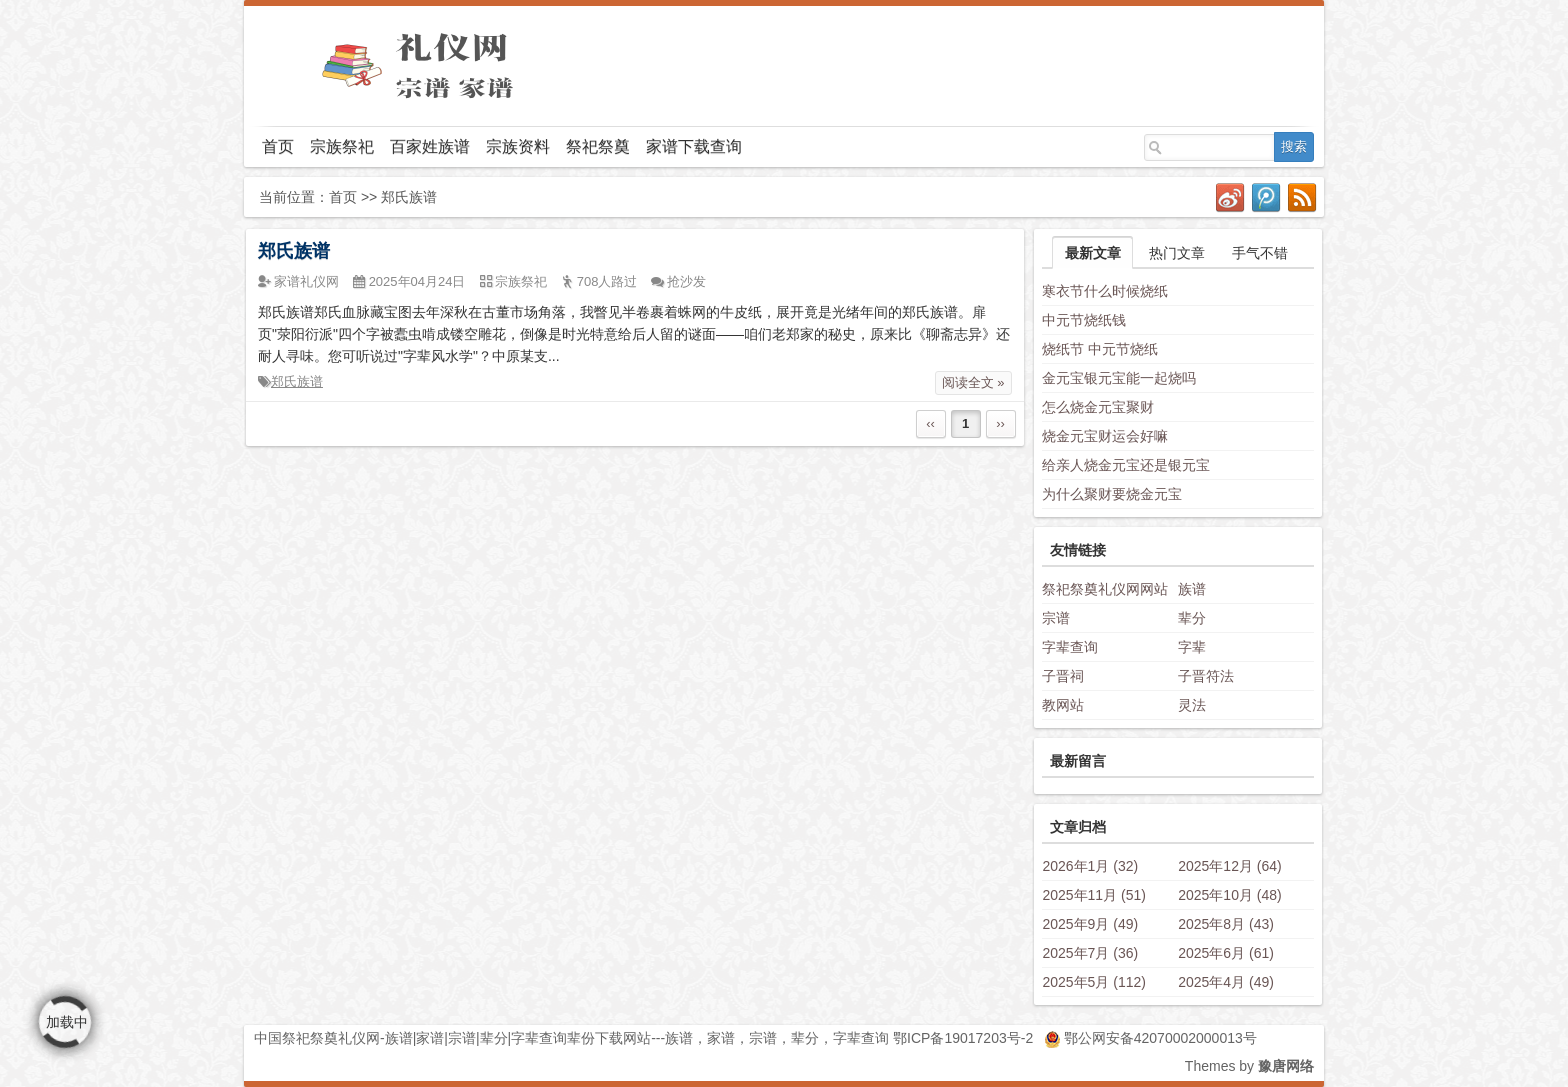  What do you see at coordinates (1112, 494) in the screenshot?
I see `为什么聚财要烧金元宝` at bounding box center [1112, 494].